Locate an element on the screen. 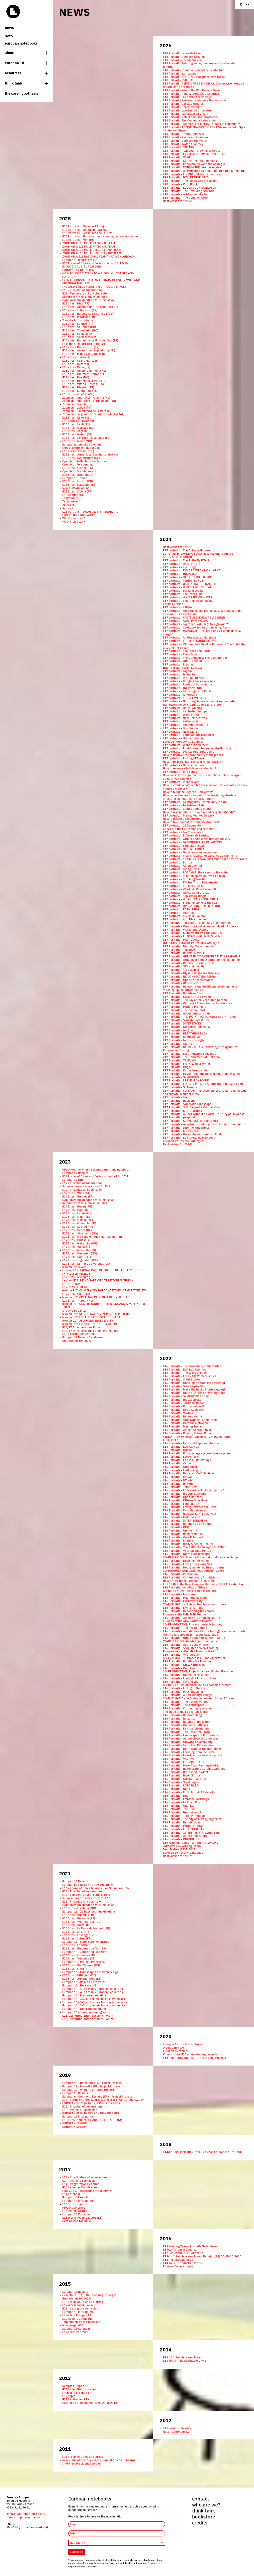 This screenshot has height=2576, width=254. Europan 16 - 20 Days until the deadline is located at coordinates (88, 1911).